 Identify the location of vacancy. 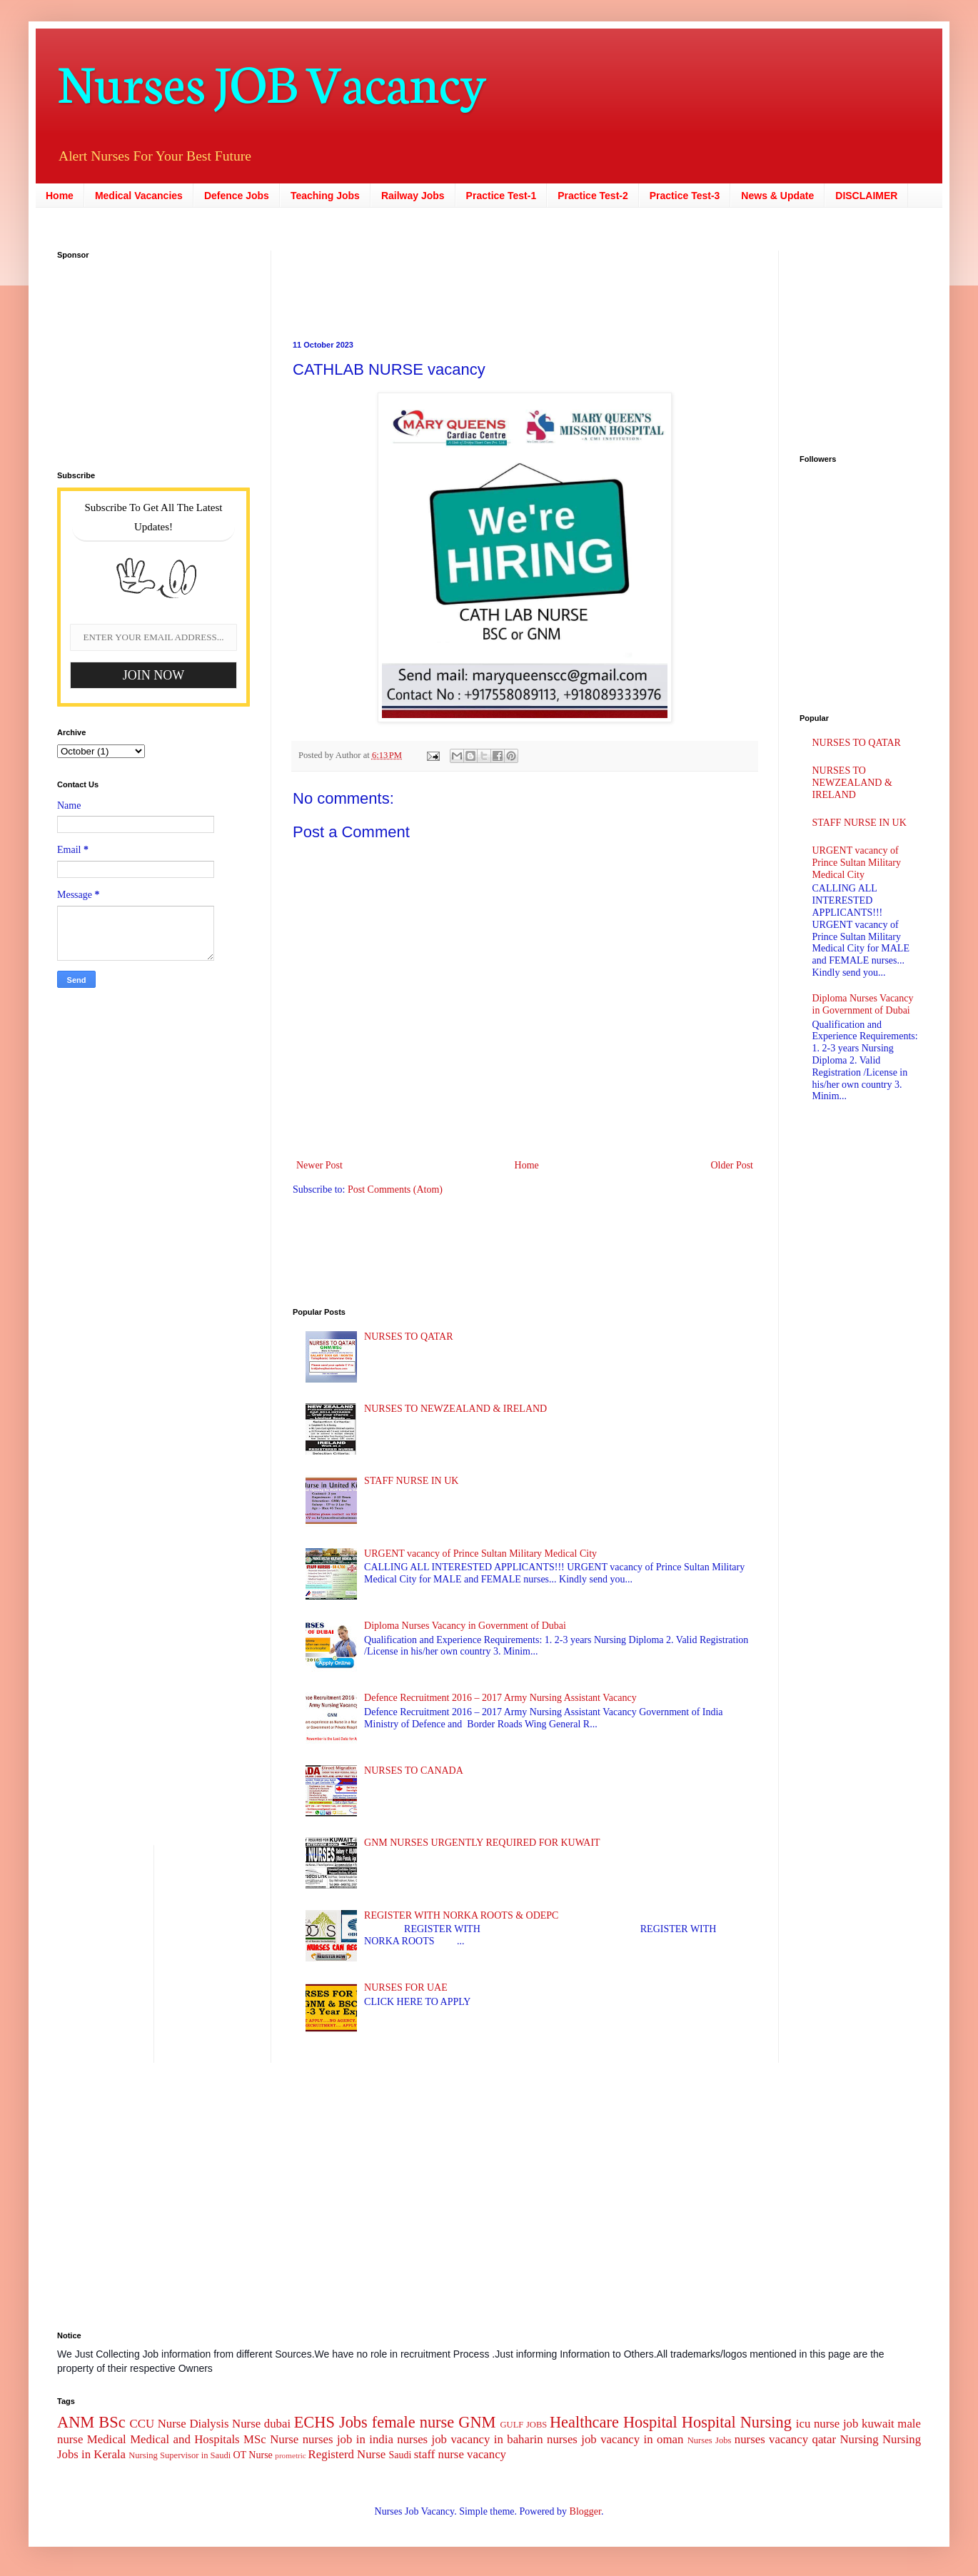
(486, 2454).